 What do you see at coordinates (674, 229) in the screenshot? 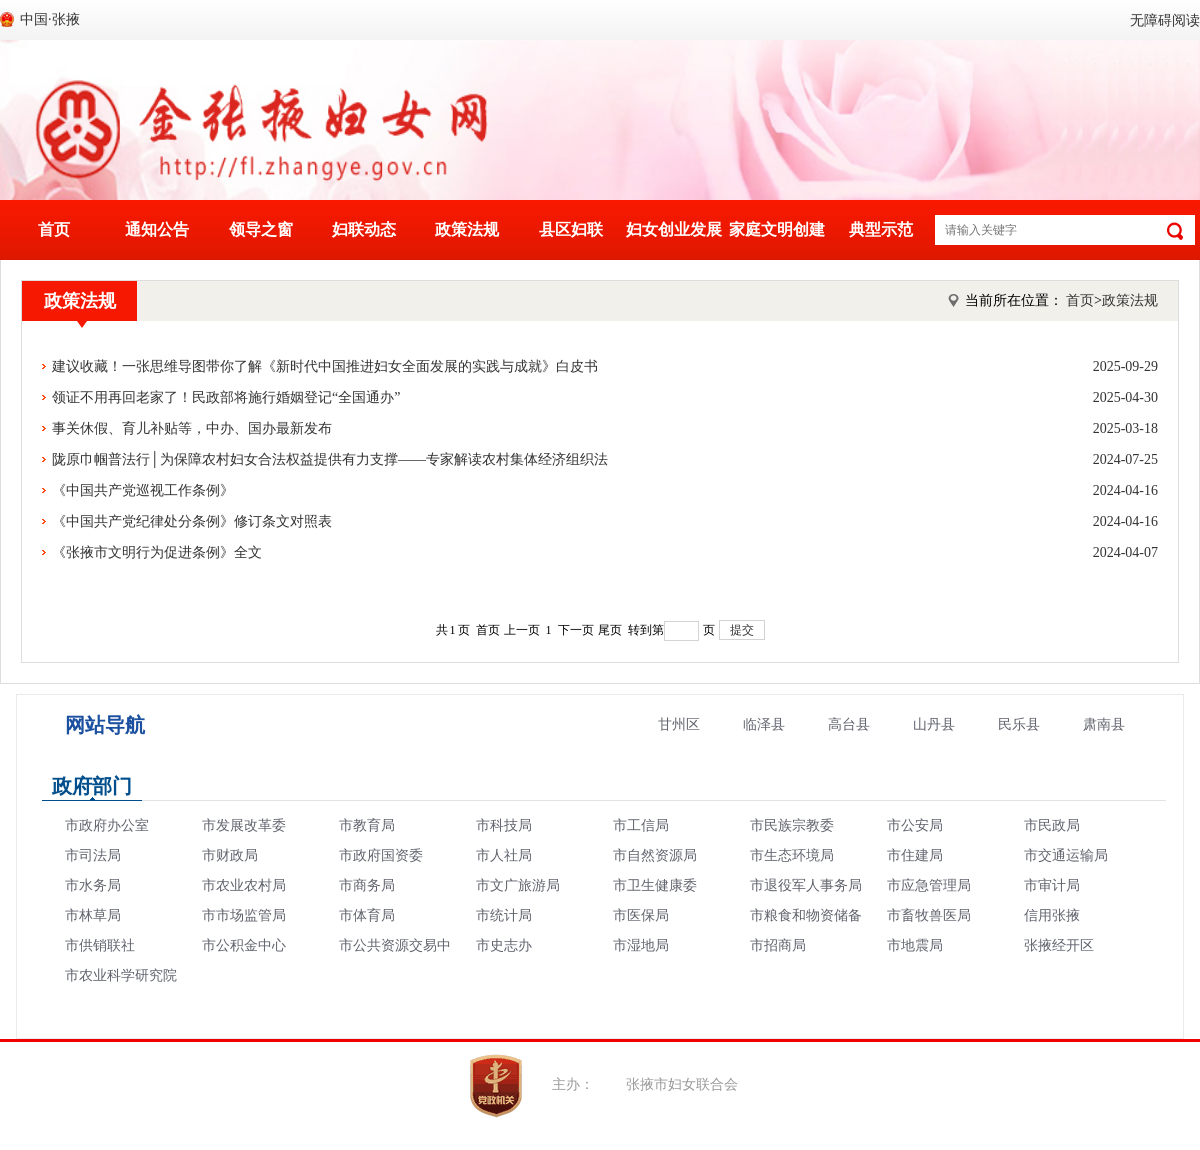
I see `妇女创业发展` at bounding box center [674, 229].